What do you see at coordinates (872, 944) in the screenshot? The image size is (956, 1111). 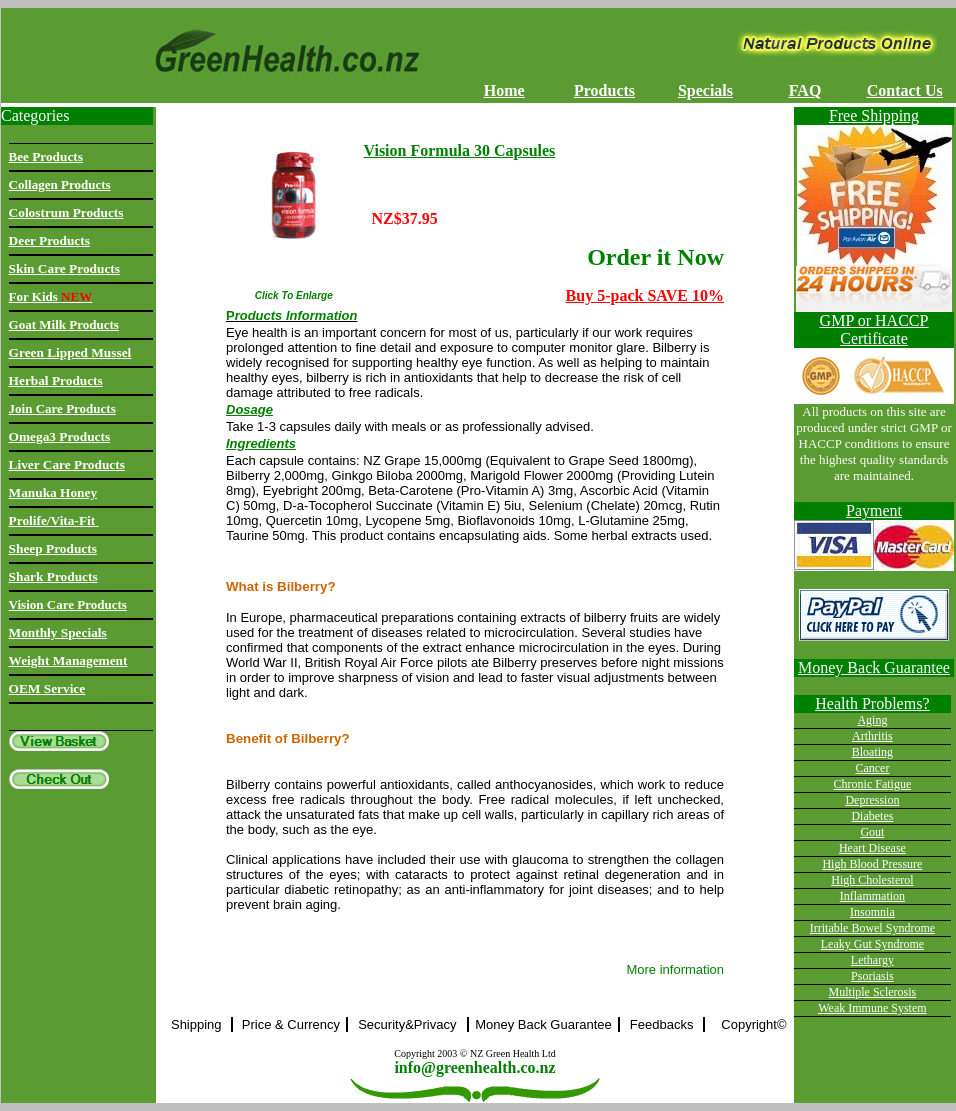 I see `Leaky Gut Syndrome` at bounding box center [872, 944].